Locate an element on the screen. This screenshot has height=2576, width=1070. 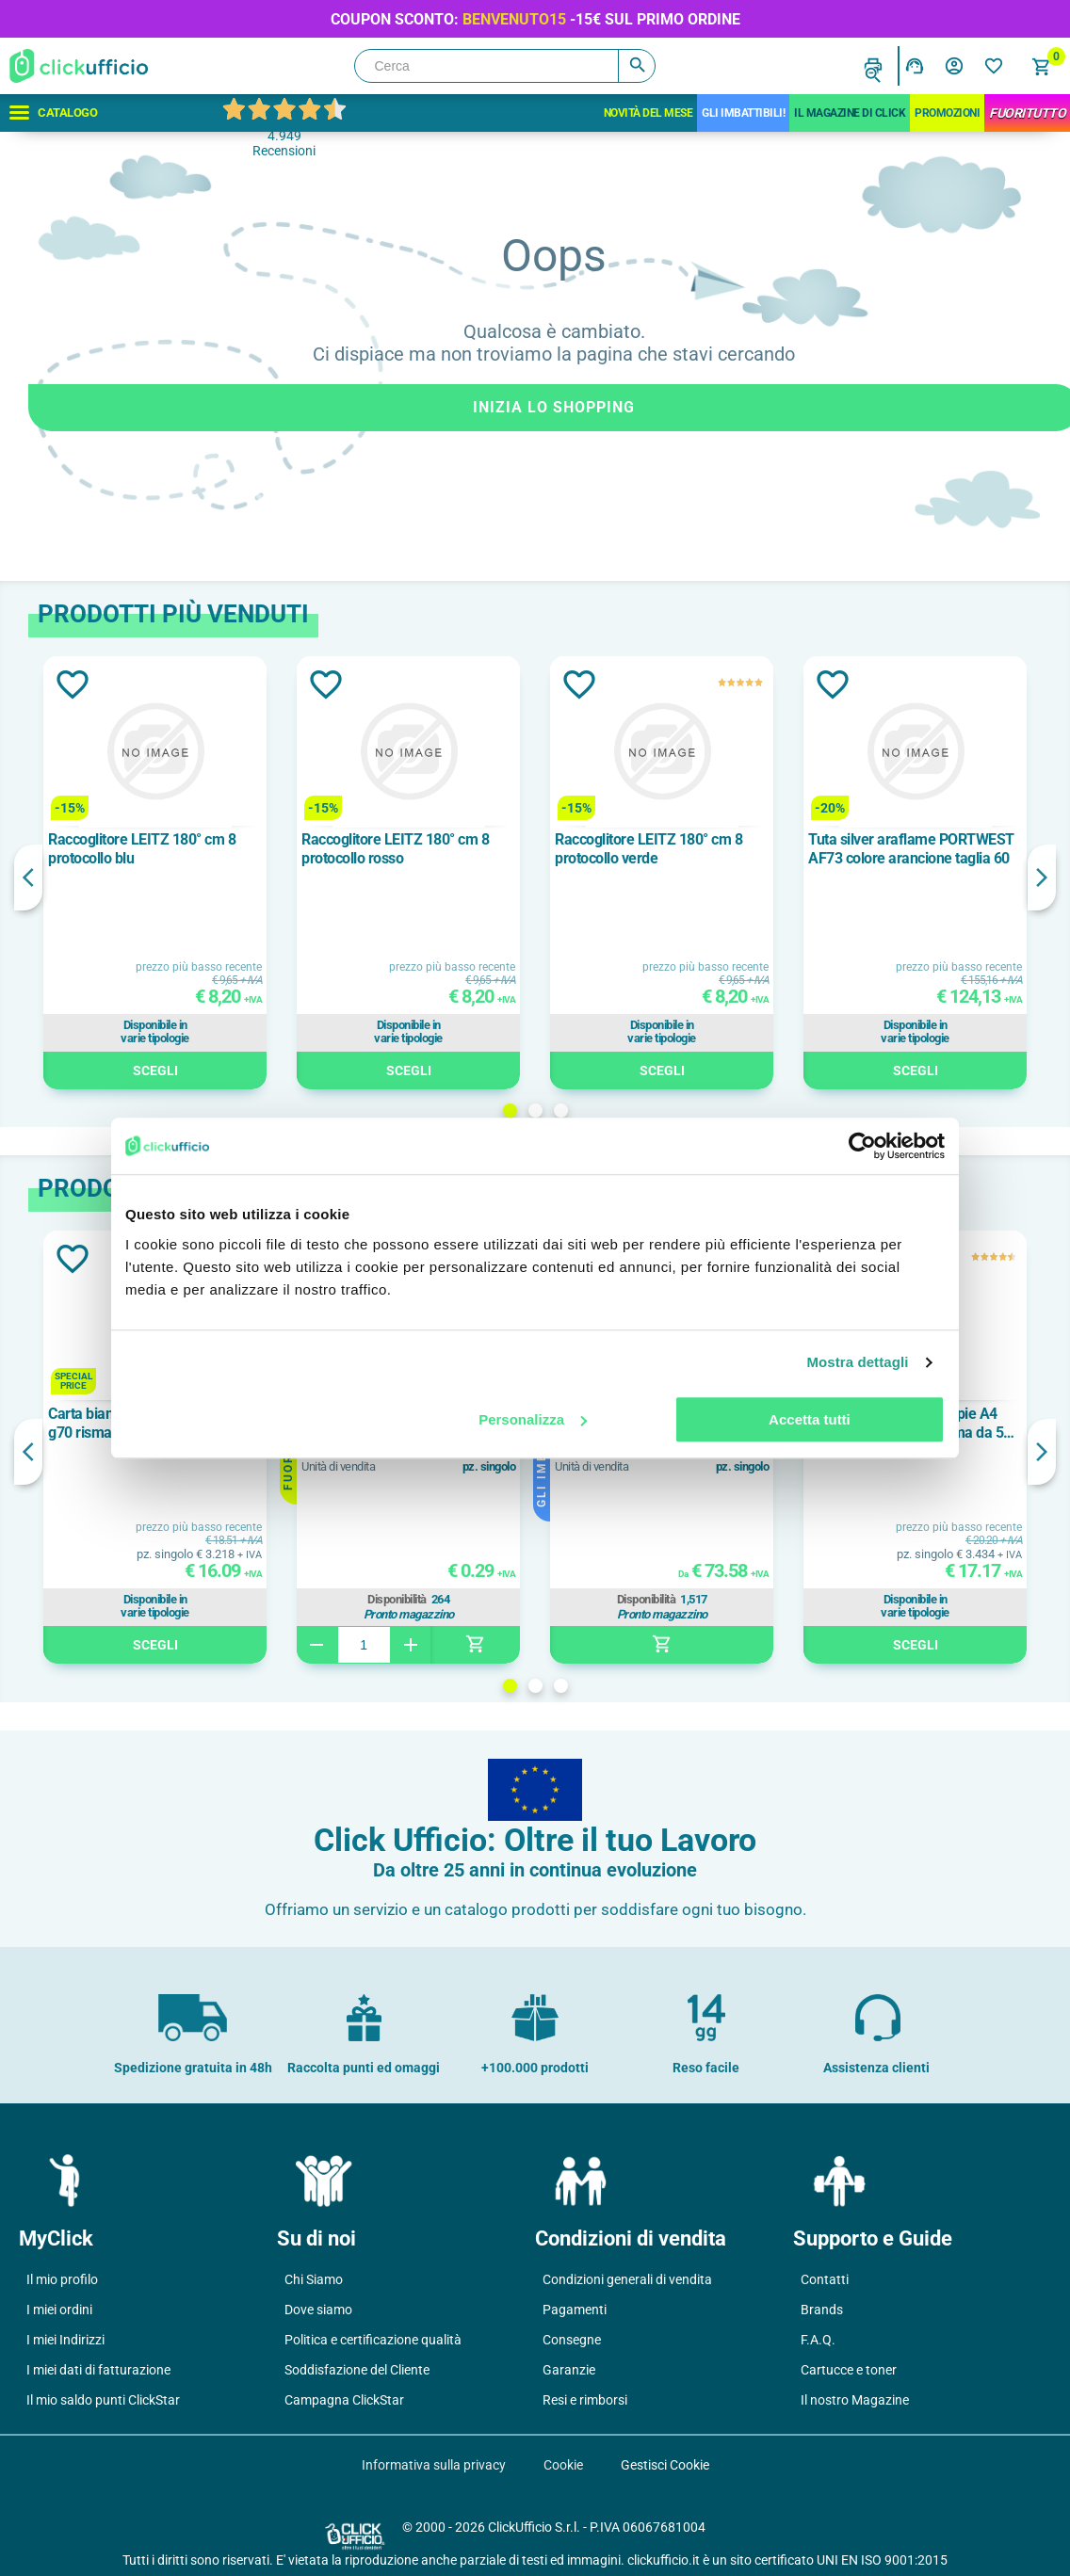
Tuta silver araflame PORTWEST AF73 colore arancione taglia 60 is located at coordinates (911, 848).